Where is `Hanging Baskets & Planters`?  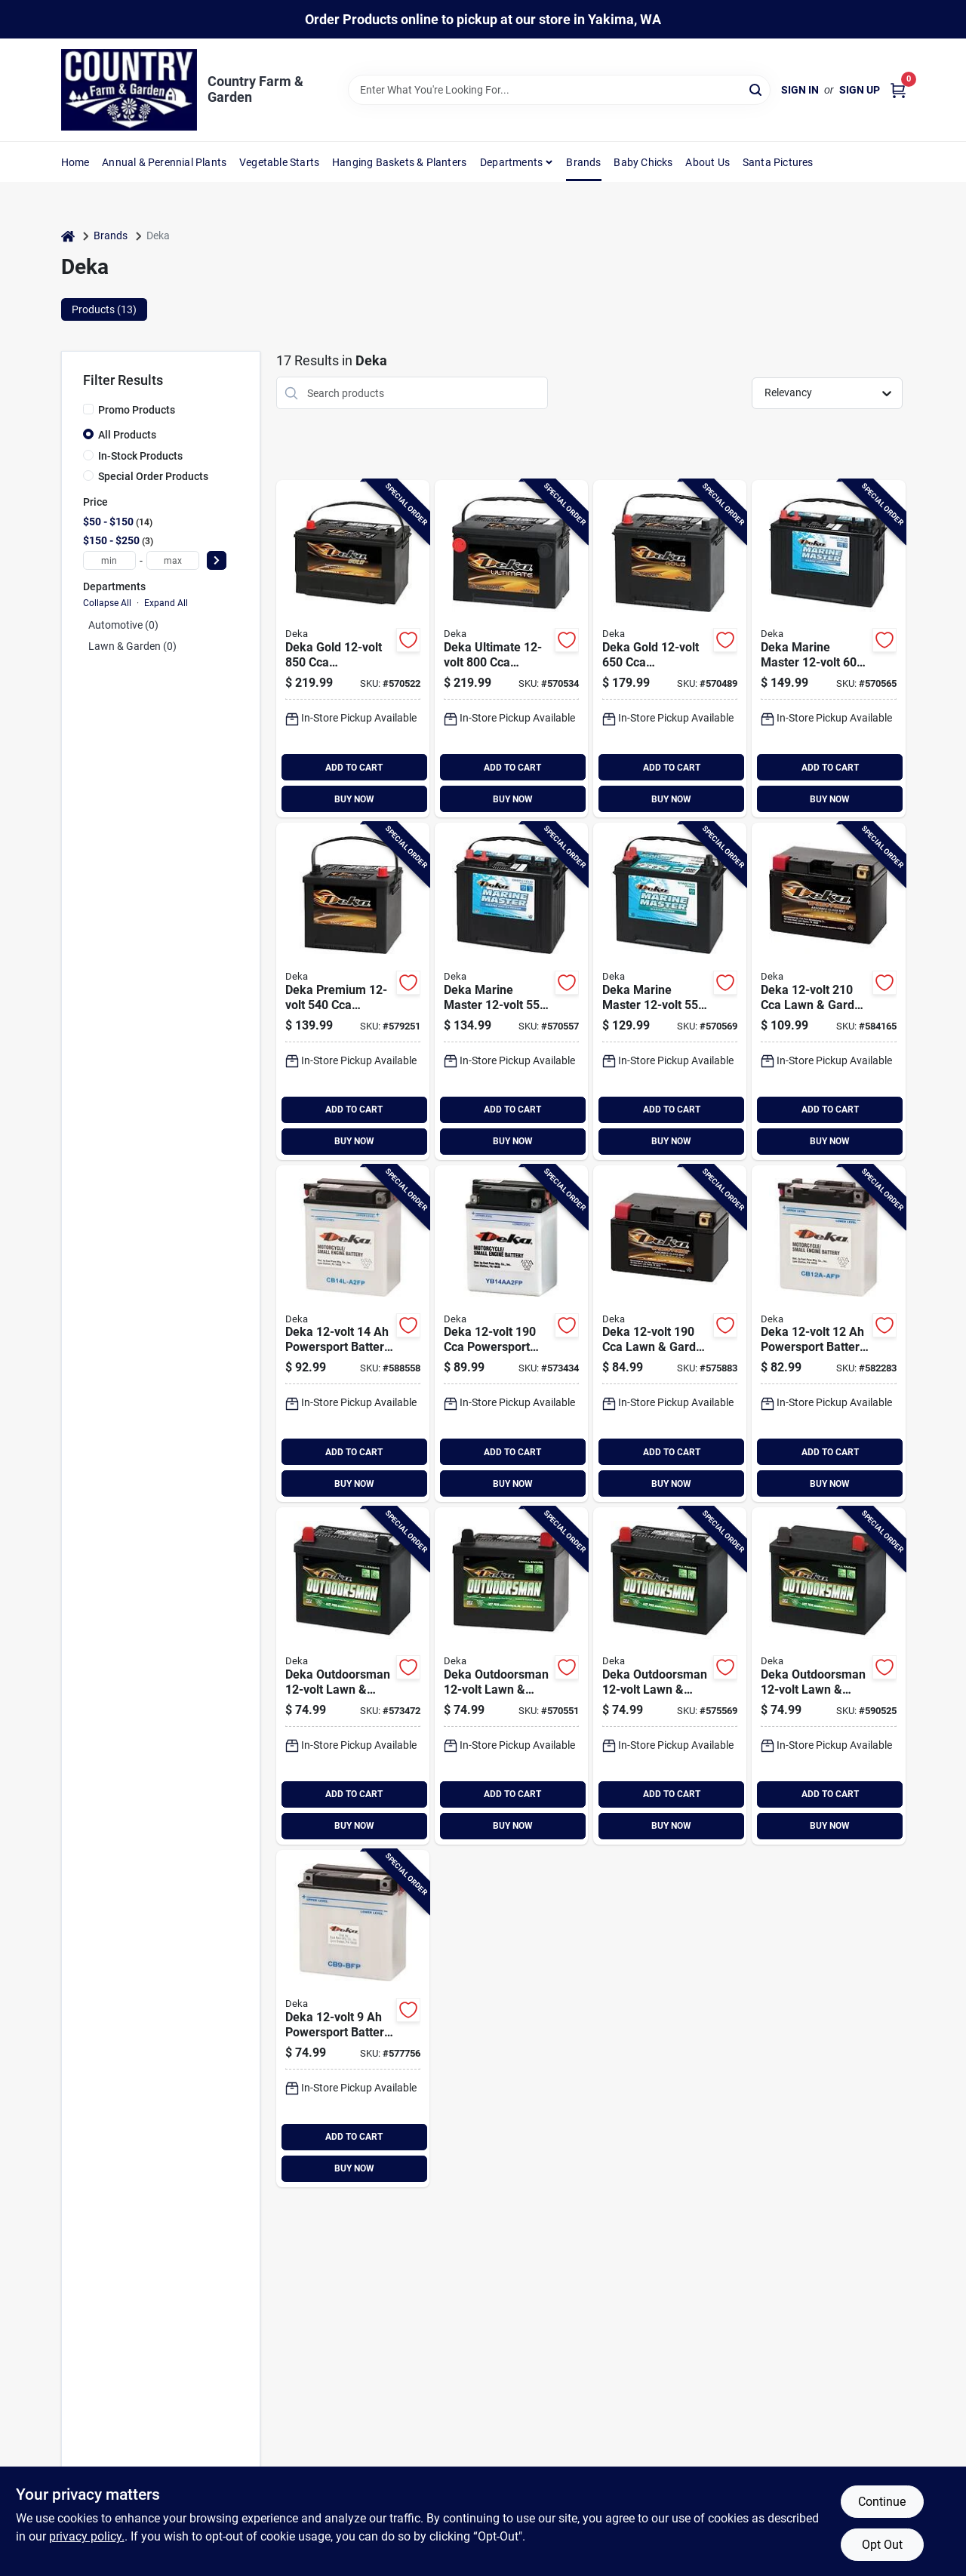
Hanging Baskets & Planters is located at coordinates (399, 162).